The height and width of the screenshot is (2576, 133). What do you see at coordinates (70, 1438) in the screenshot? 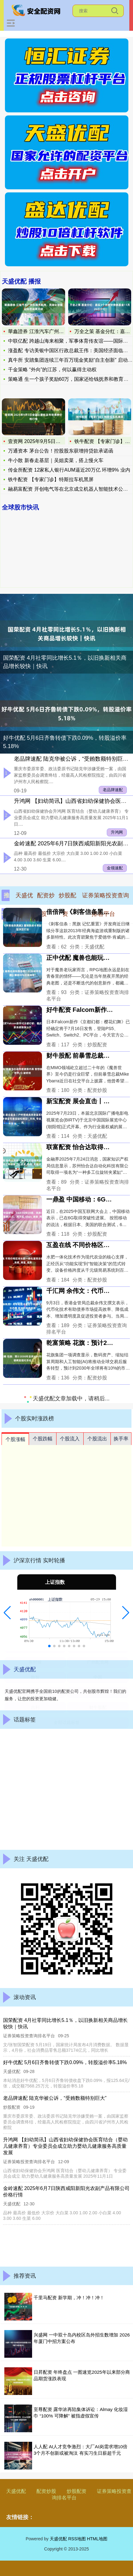
I see `个股流入` at bounding box center [70, 1438].